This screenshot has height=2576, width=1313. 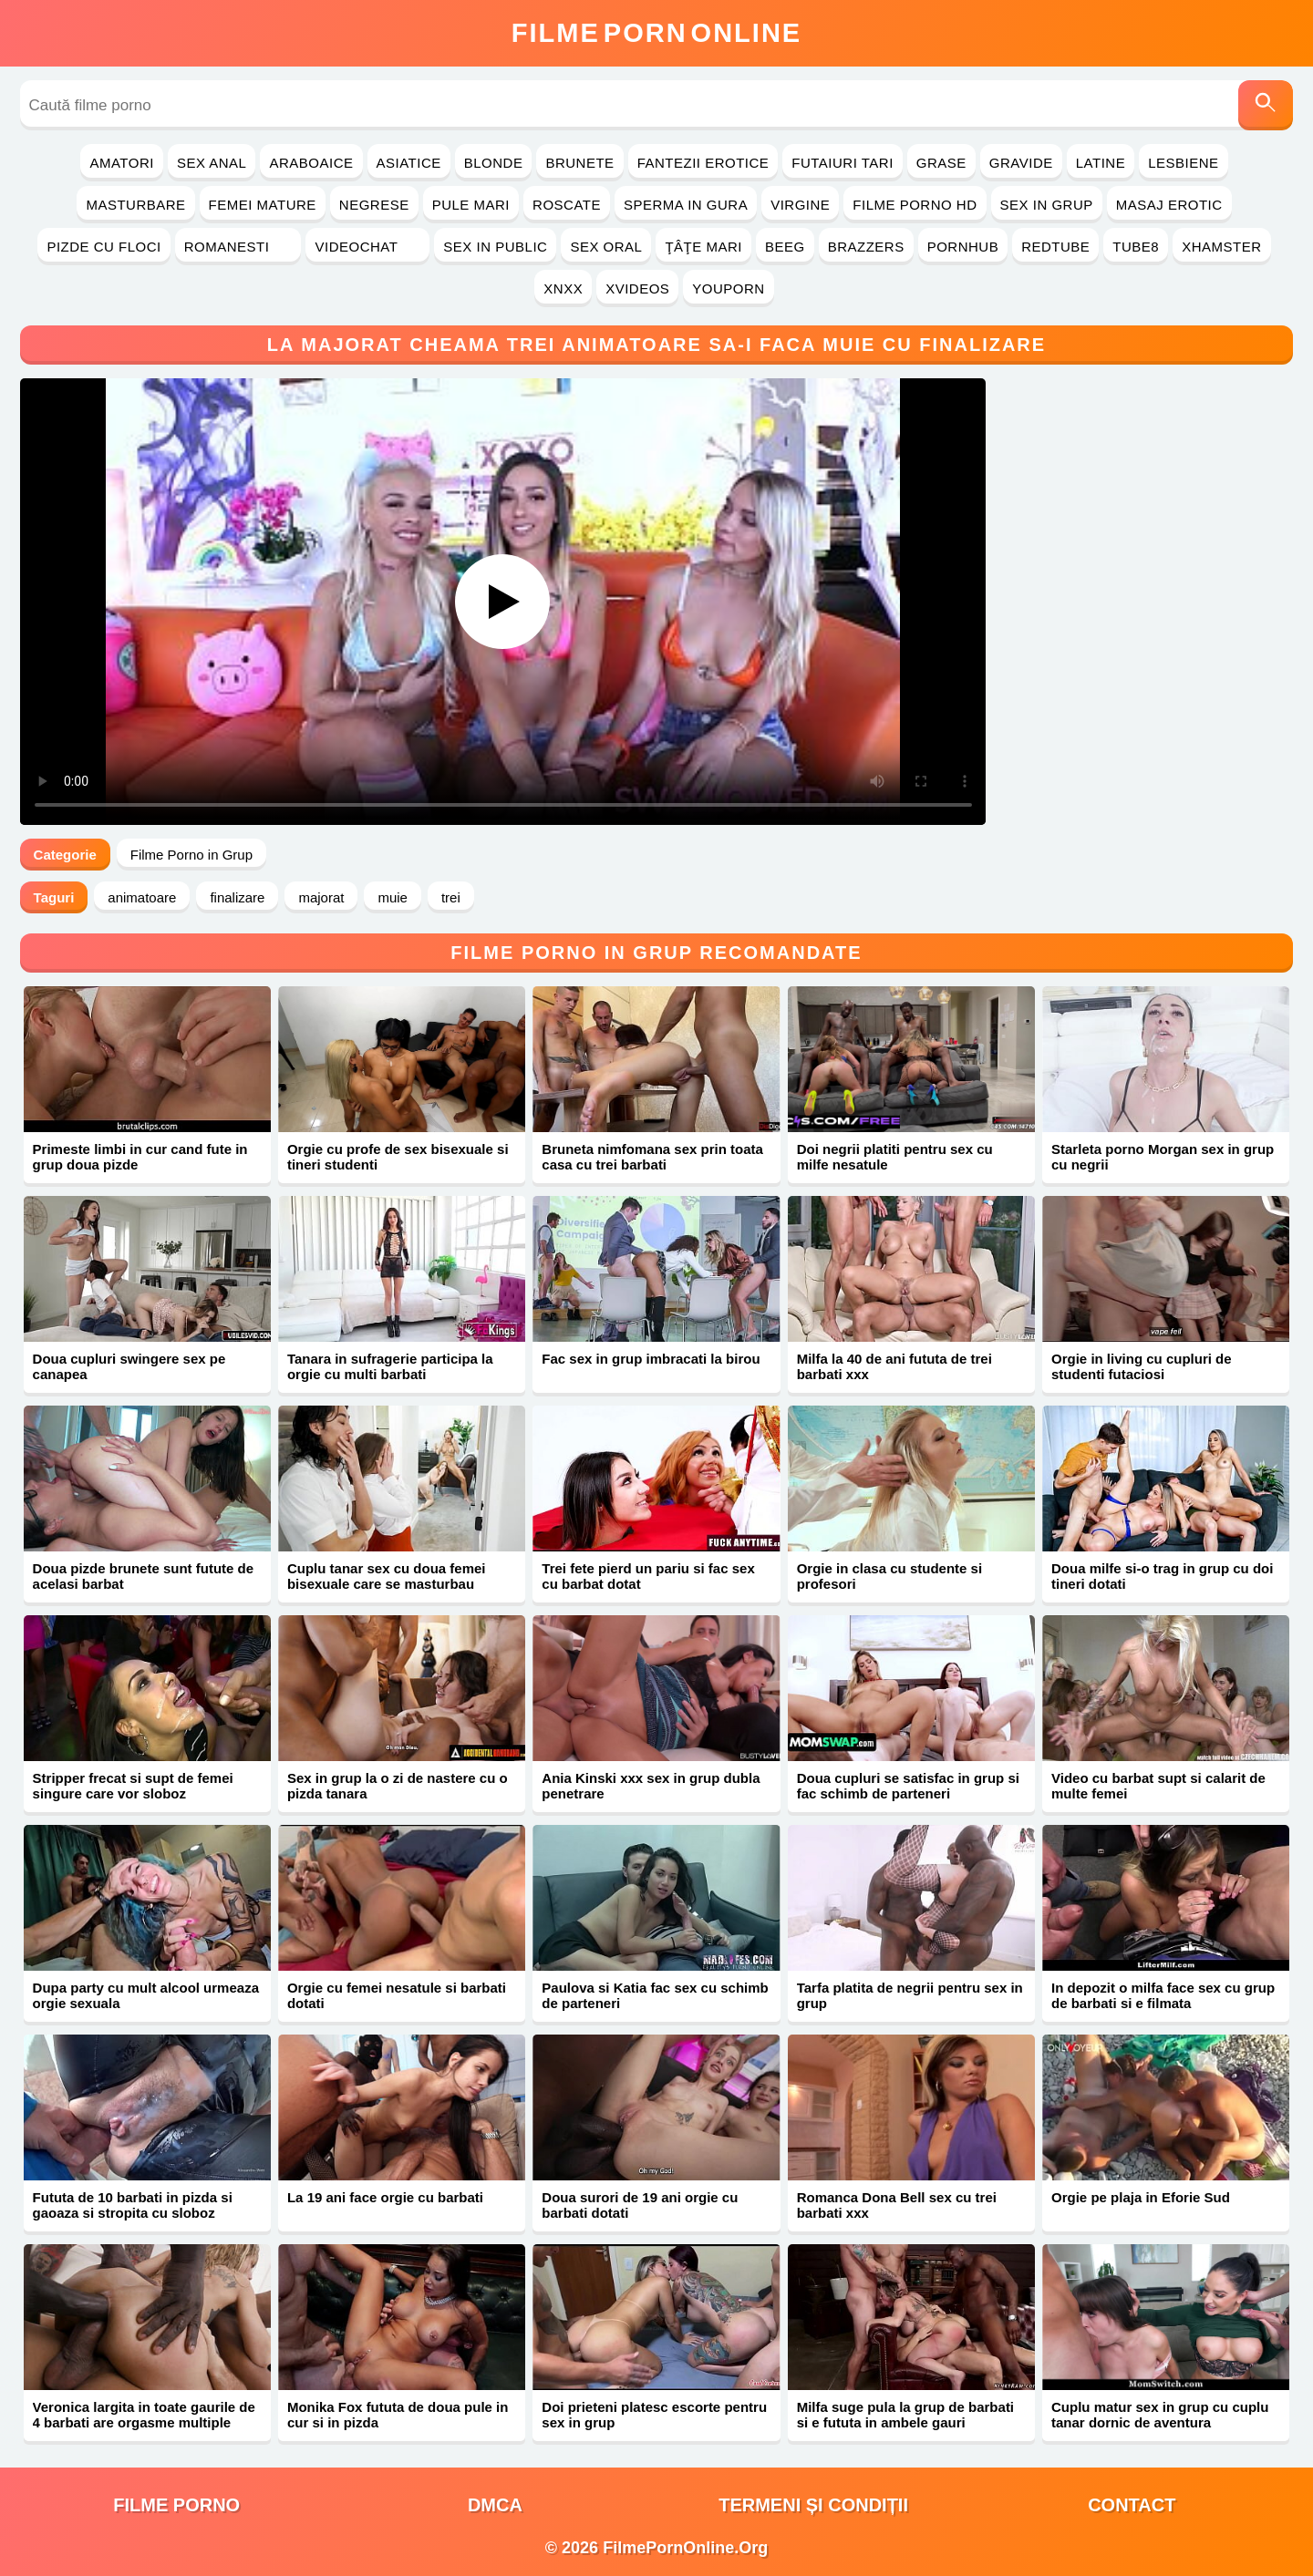 What do you see at coordinates (1100, 162) in the screenshot?
I see `Latine` at bounding box center [1100, 162].